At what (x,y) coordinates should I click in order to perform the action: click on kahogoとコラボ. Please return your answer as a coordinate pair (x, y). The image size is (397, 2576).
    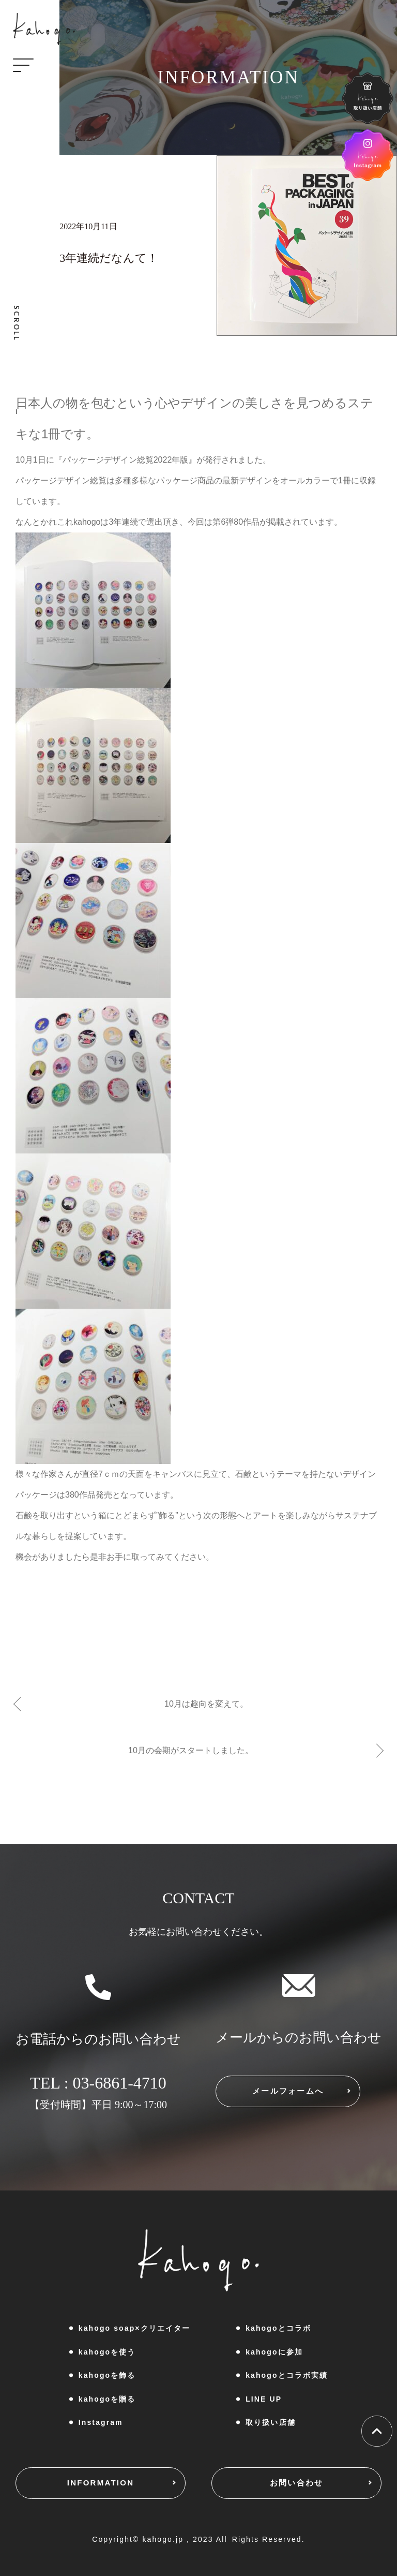
    Looking at the image, I should click on (278, 2328).